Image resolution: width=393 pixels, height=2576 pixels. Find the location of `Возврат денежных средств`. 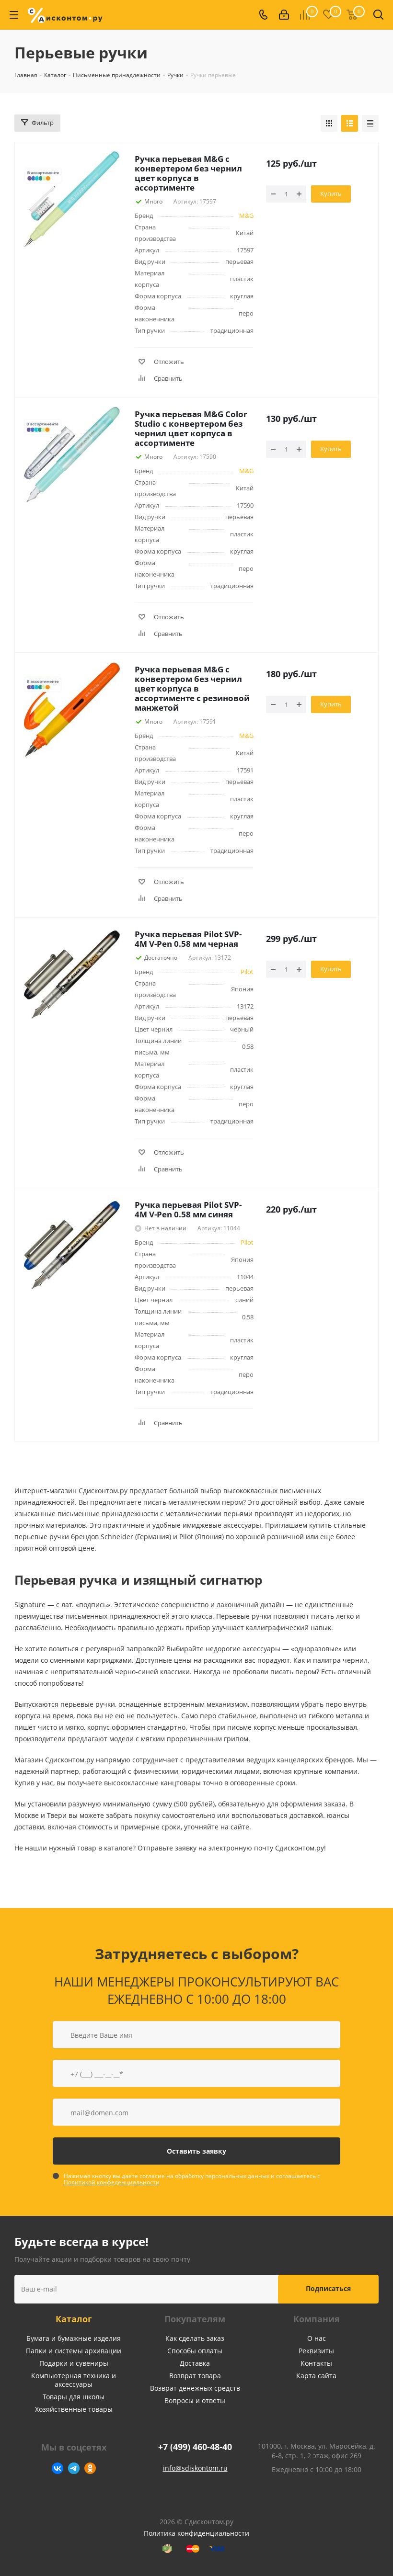

Возврат денежных средств is located at coordinates (195, 2388).